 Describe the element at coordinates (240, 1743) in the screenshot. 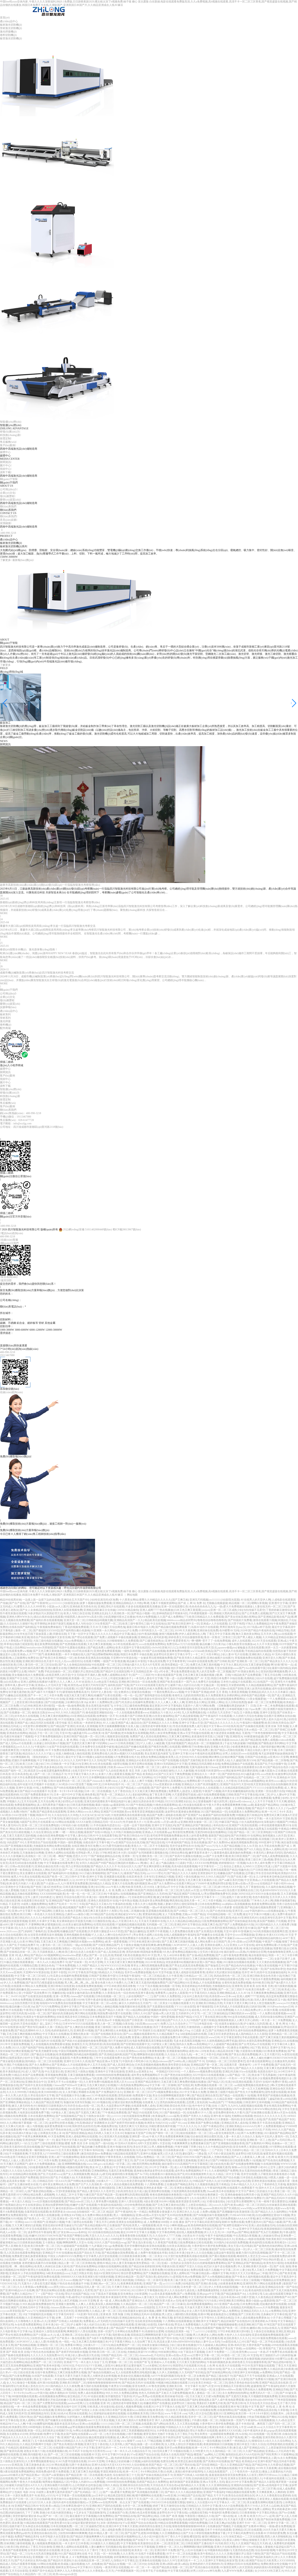

I see `千金沦为私奴被戴CB锁视频` at that location.